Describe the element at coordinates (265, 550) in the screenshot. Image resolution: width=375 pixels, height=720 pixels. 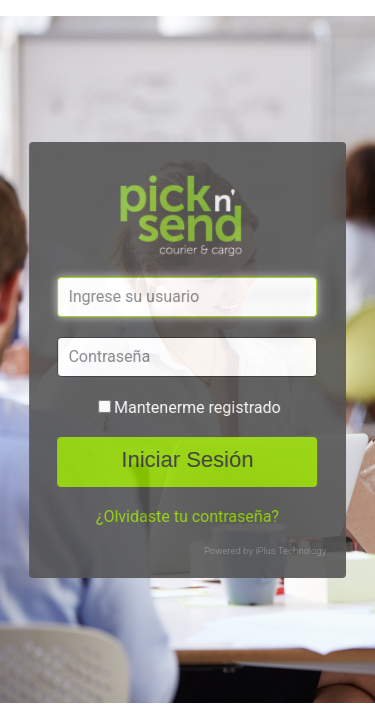
I see `Powered by iPlus Technology` at that location.